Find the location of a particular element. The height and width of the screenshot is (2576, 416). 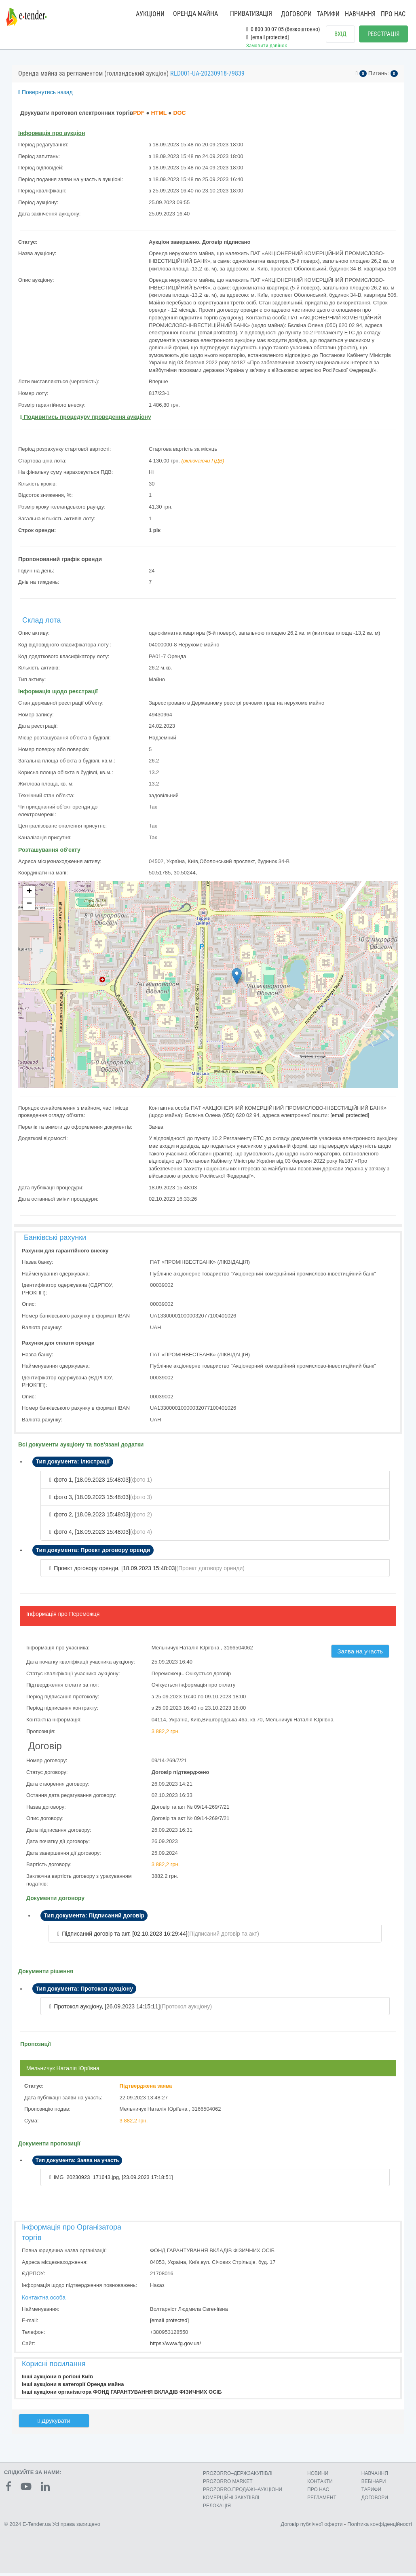

Договір публічної оферти is located at coordinates (311, 2527).